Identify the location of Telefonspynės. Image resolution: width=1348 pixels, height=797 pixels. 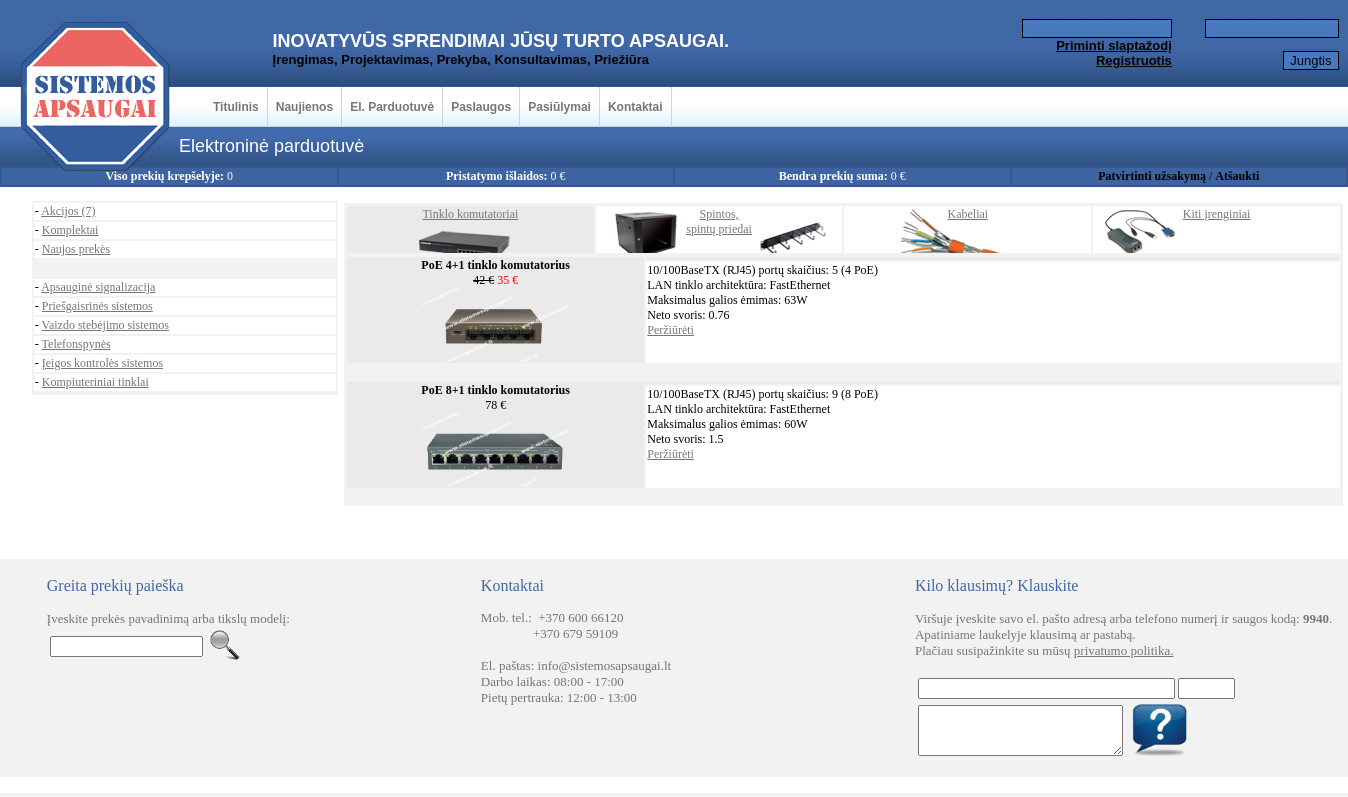
(76, 344).